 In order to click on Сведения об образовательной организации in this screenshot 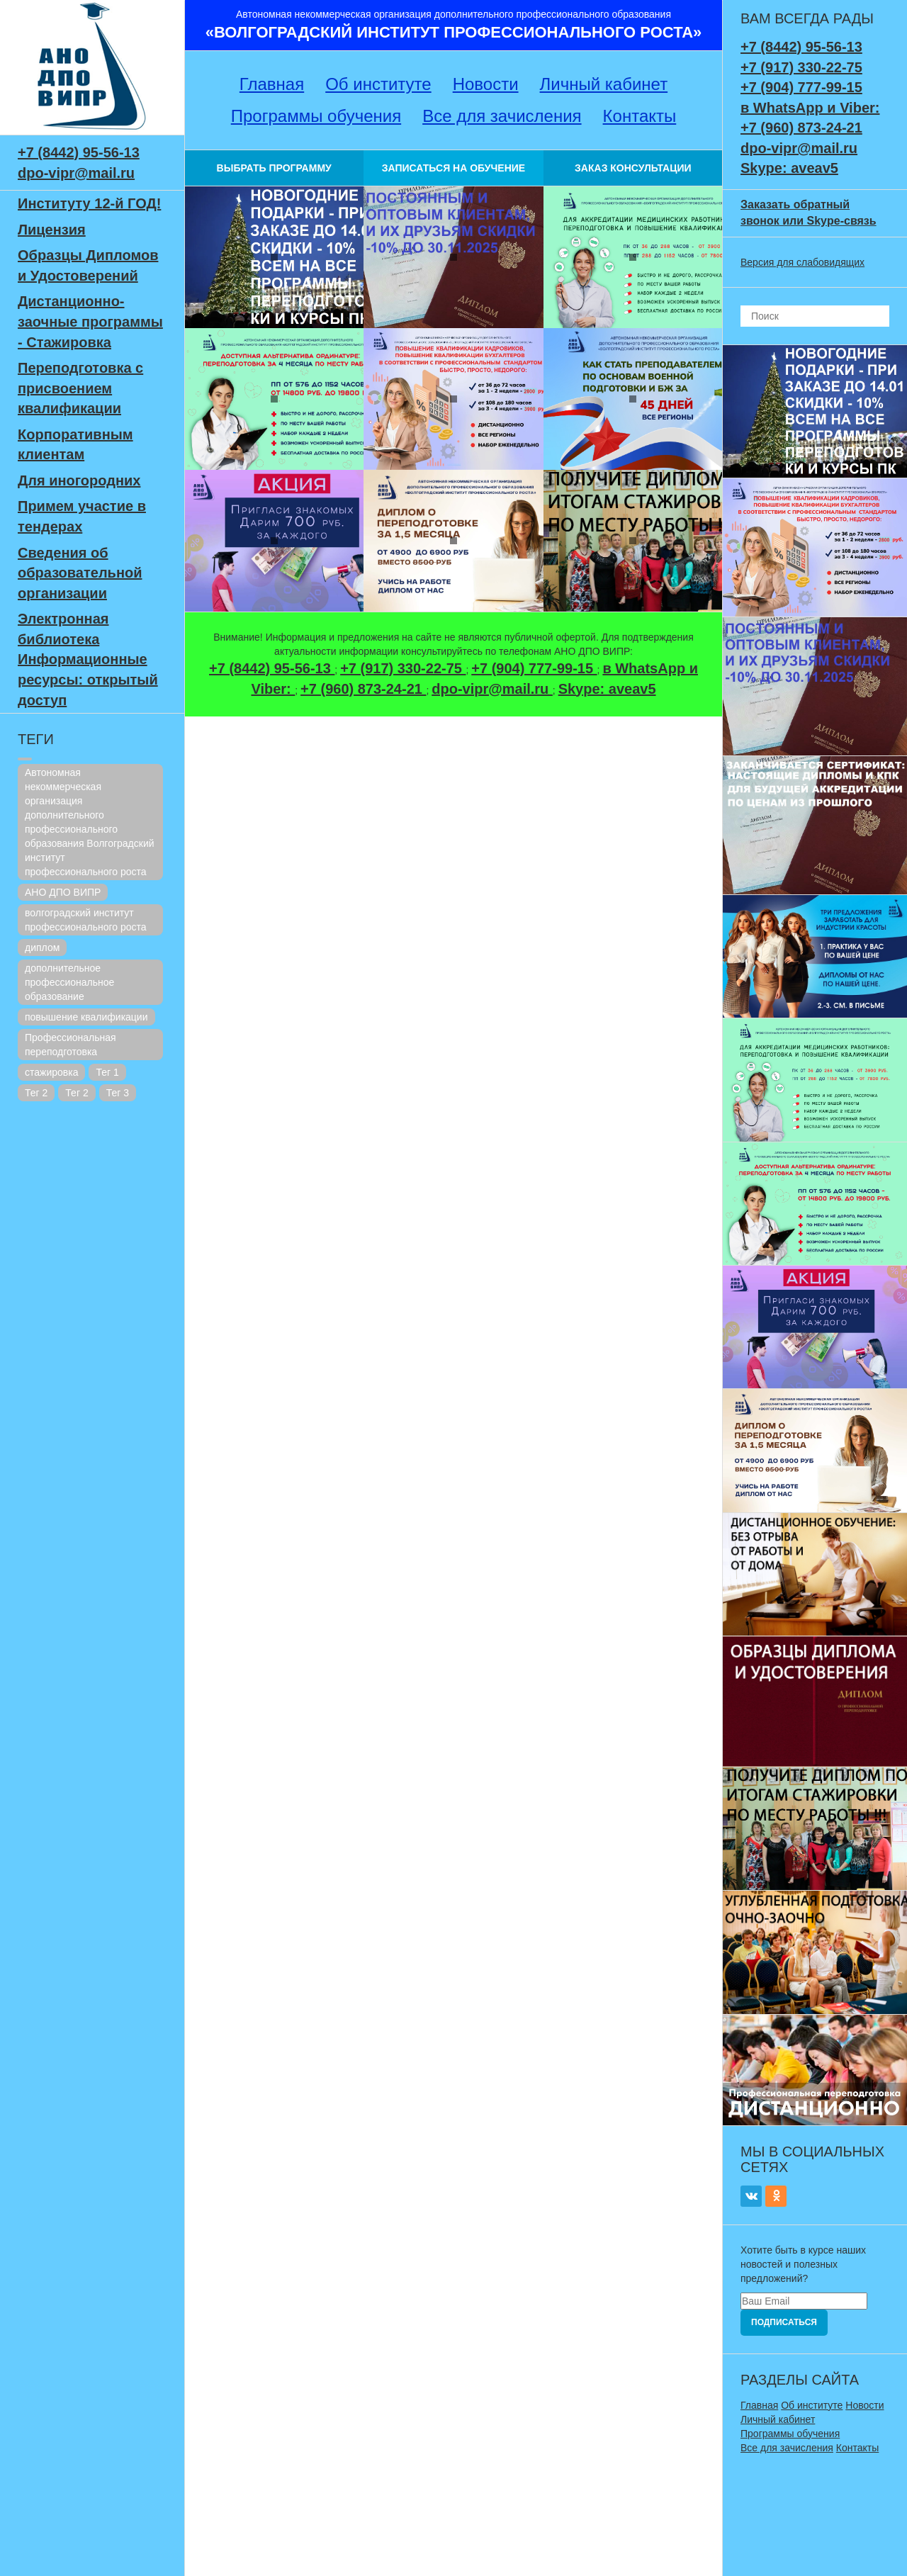, I will do `click(80, 573)`.